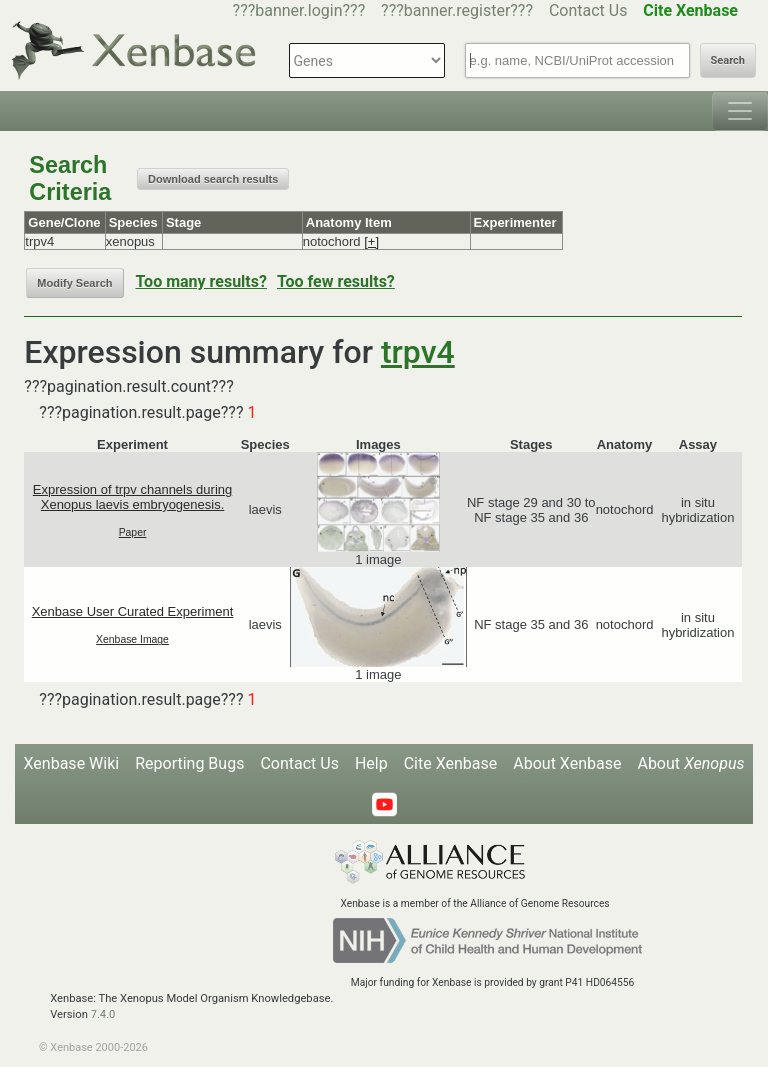  What do you see at coordinates (418, 352) in the screenshot?
I see `trpv4` at bounding box center [418, 352].